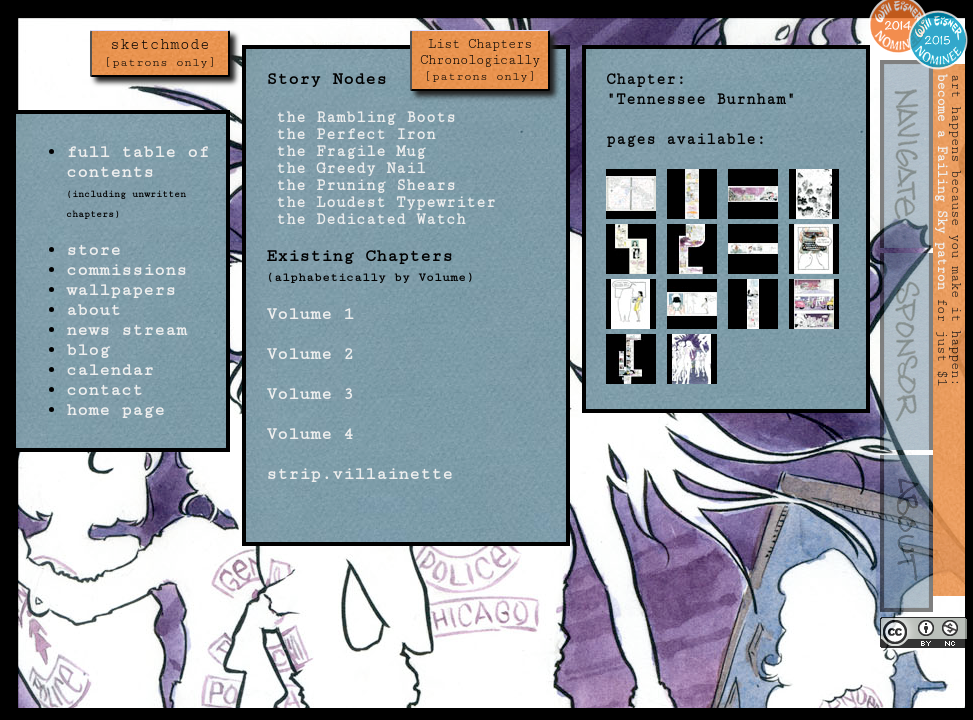  I want to click on calendar, so click(110, 370).